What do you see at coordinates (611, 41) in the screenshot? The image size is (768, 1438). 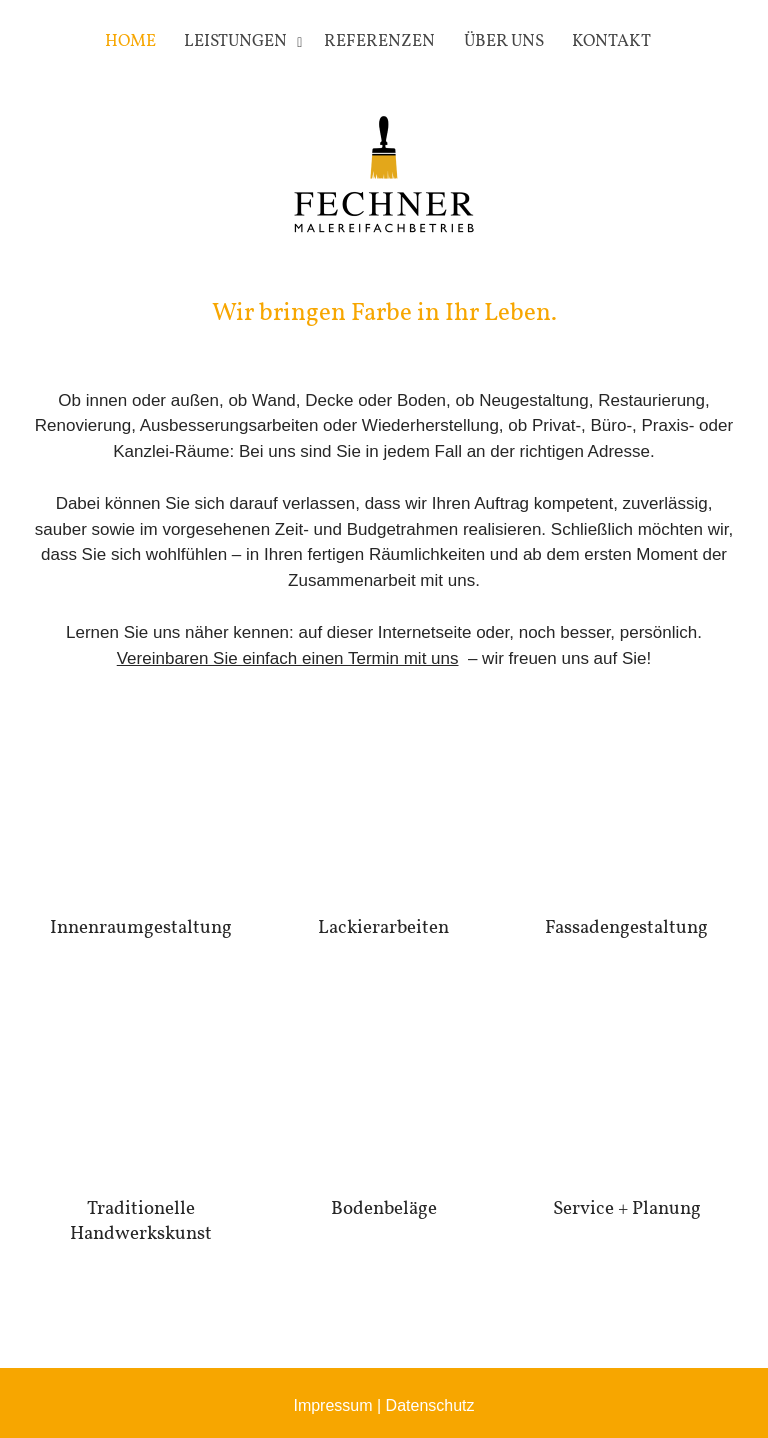 I see `Kontakt` at bounding box center [611, 41].